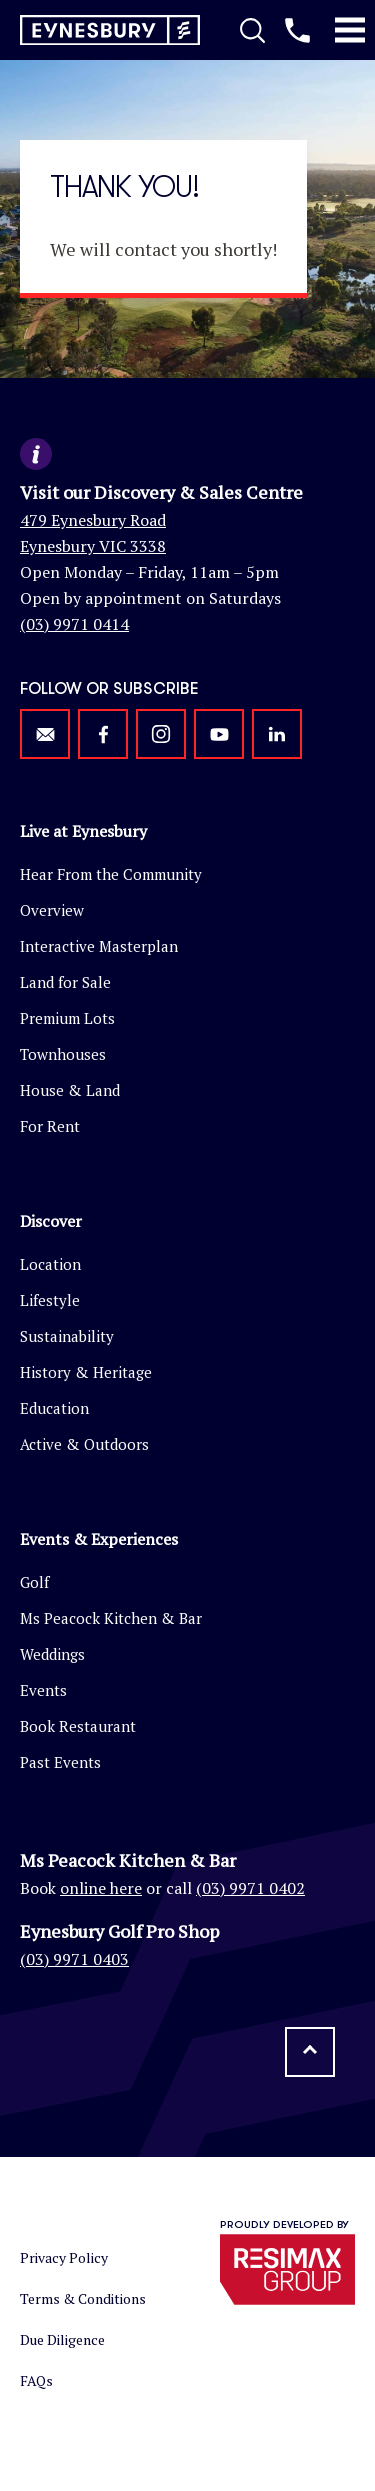  What do you see at coordinates (111, 1618) in the screenshot?
I see `Ms Peacock Kitchen & Bar` at bounding box center [111, 1618].